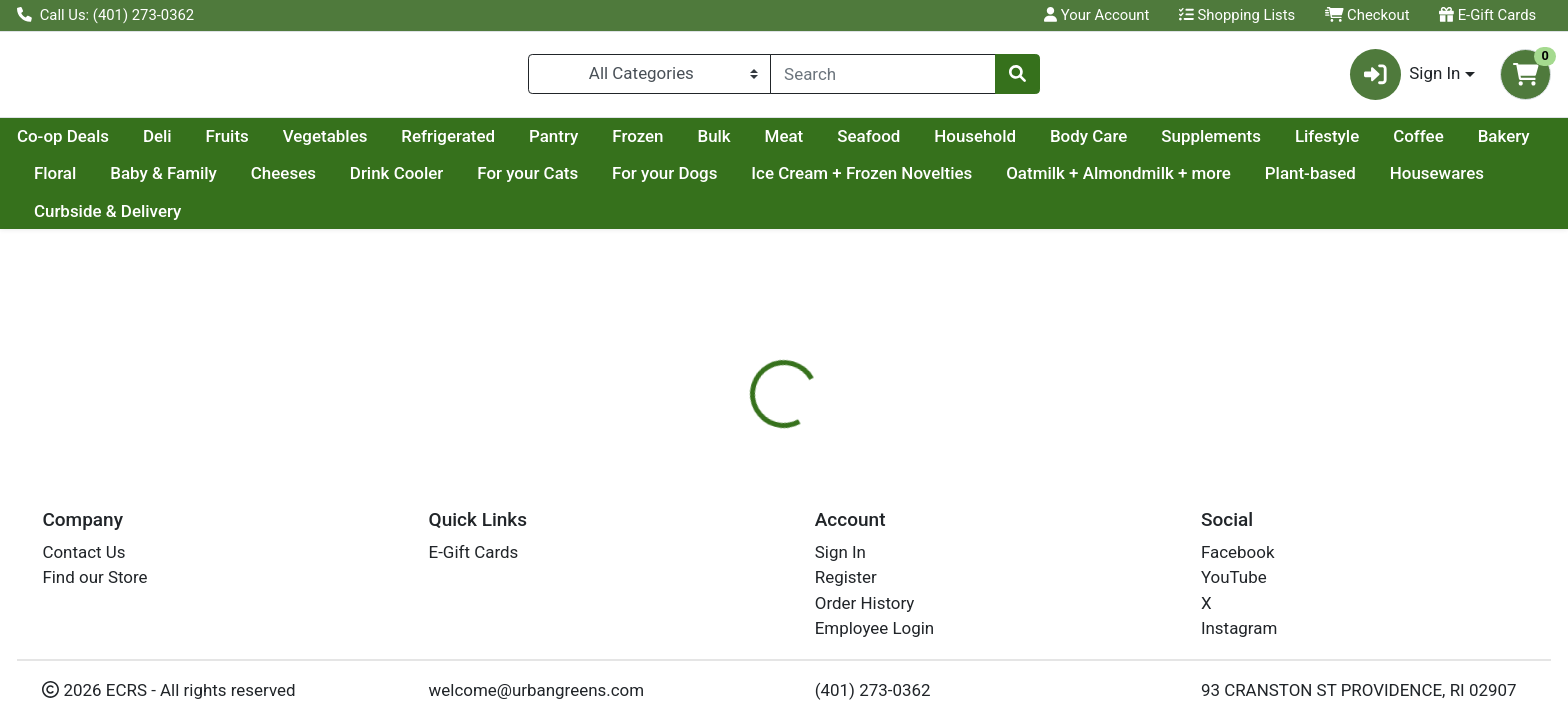  Describe the element at coordinates (324, 182) in the screenshot. I see `Floral` at that location.